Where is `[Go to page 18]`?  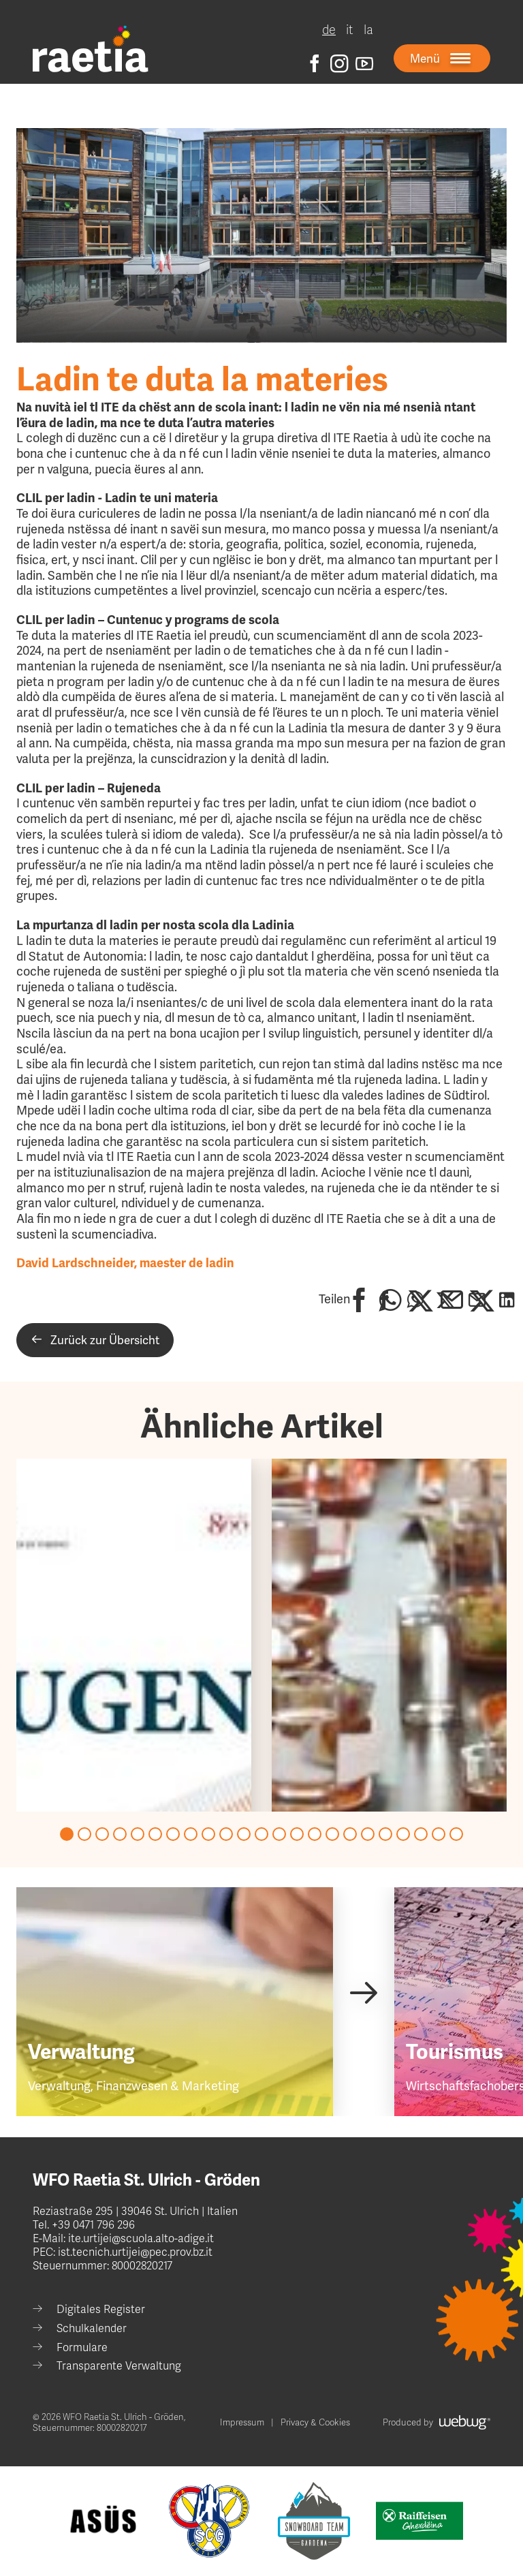 [Go to page 18] is located at coordinates (368, 1834).